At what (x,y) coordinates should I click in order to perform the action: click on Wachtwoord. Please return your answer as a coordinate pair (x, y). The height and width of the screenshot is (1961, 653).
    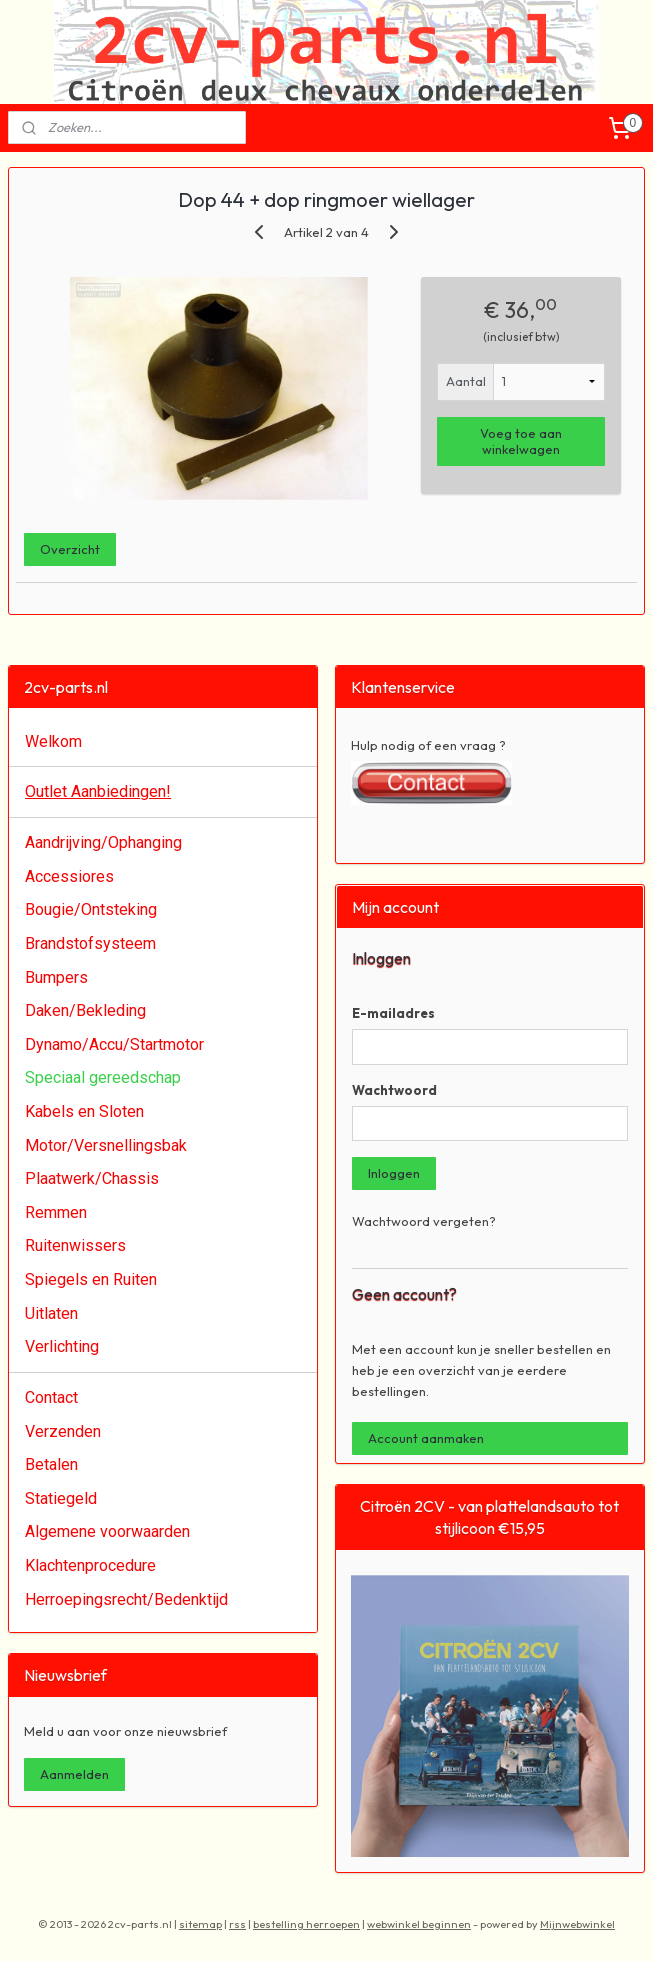
    Looking at the image, I should click on (394, 1090).